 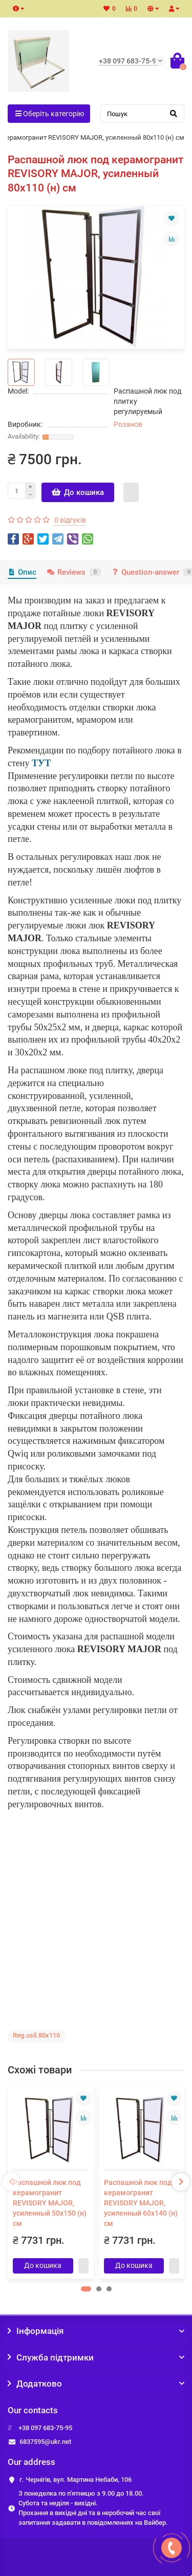 What do you see at coordinates (41, 763) in the screenshot?
I see `ТУТ` at bounding box center [41, 763].